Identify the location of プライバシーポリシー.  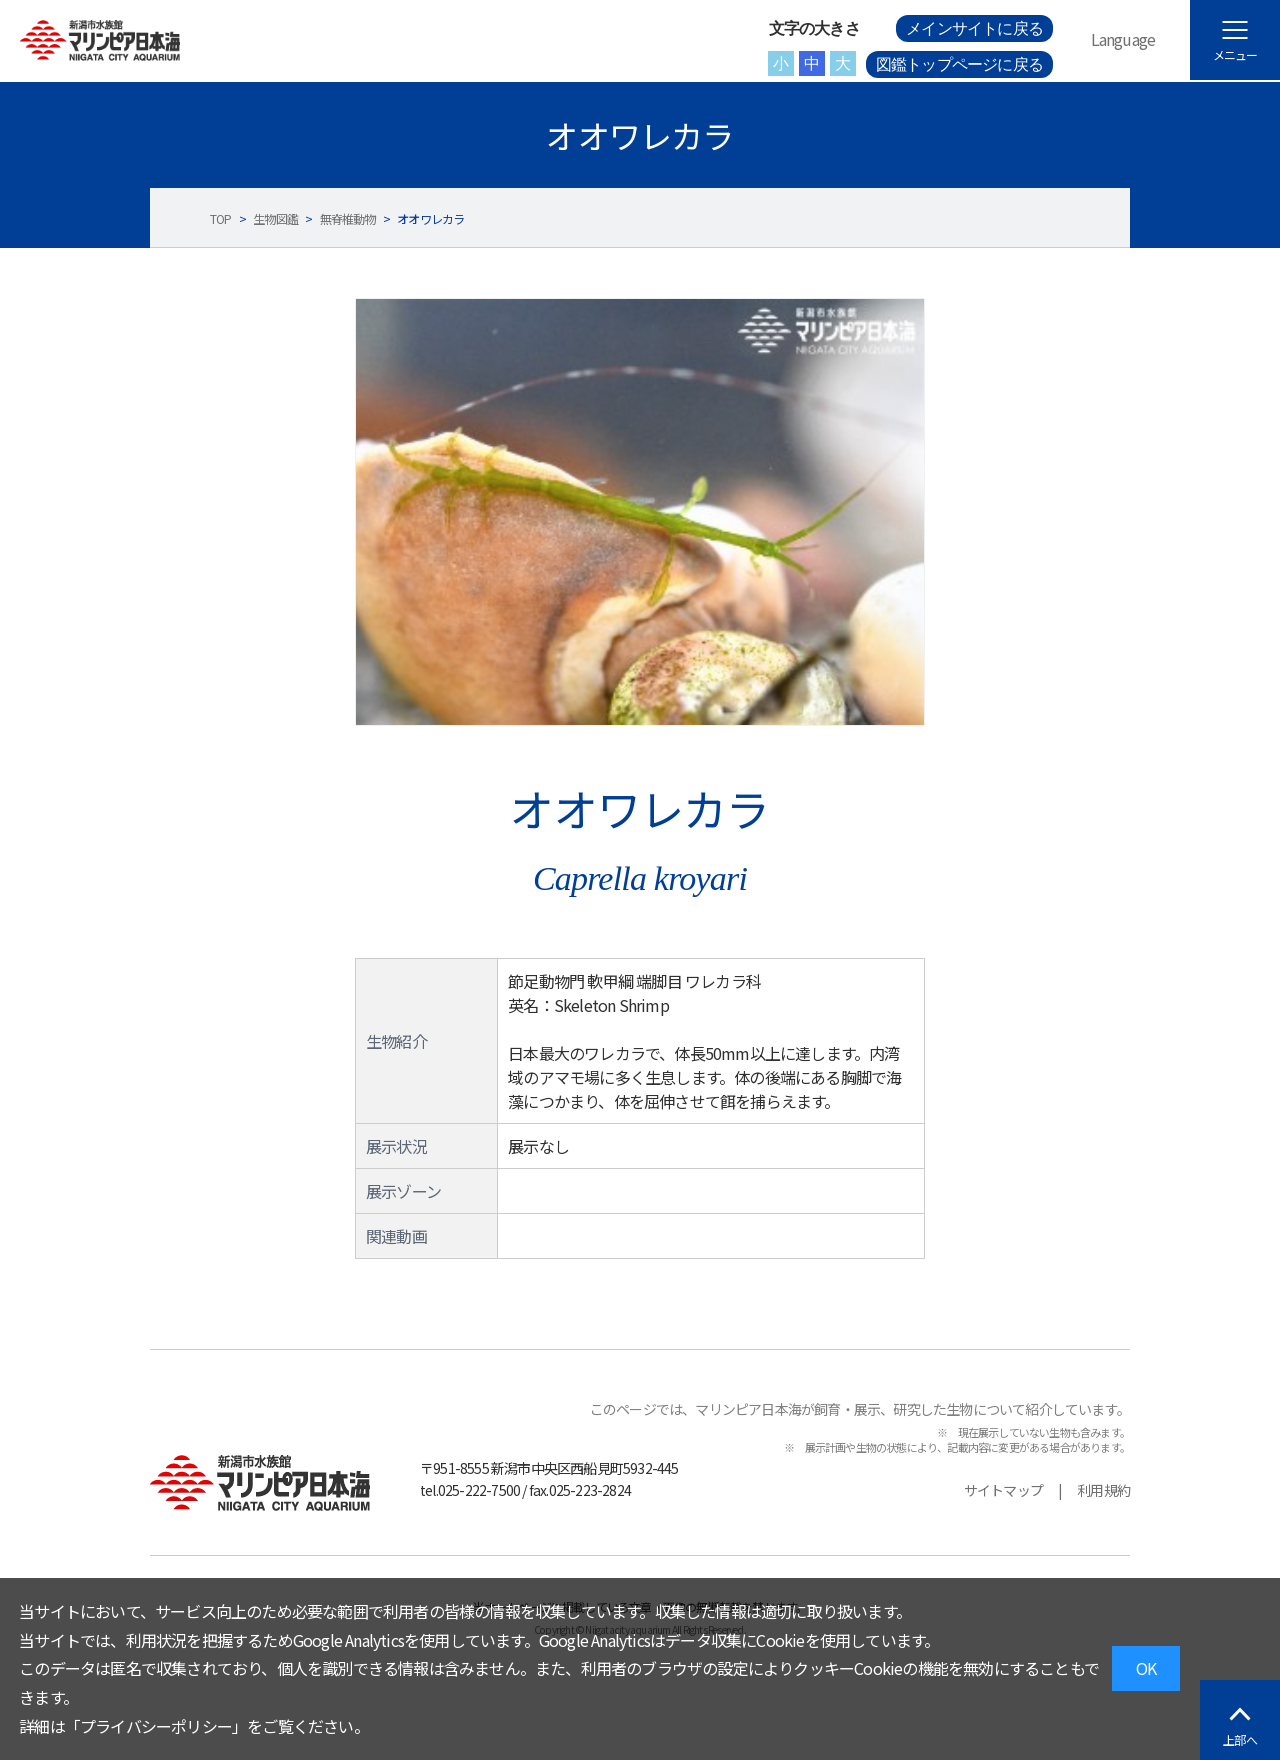
(156, 1726).